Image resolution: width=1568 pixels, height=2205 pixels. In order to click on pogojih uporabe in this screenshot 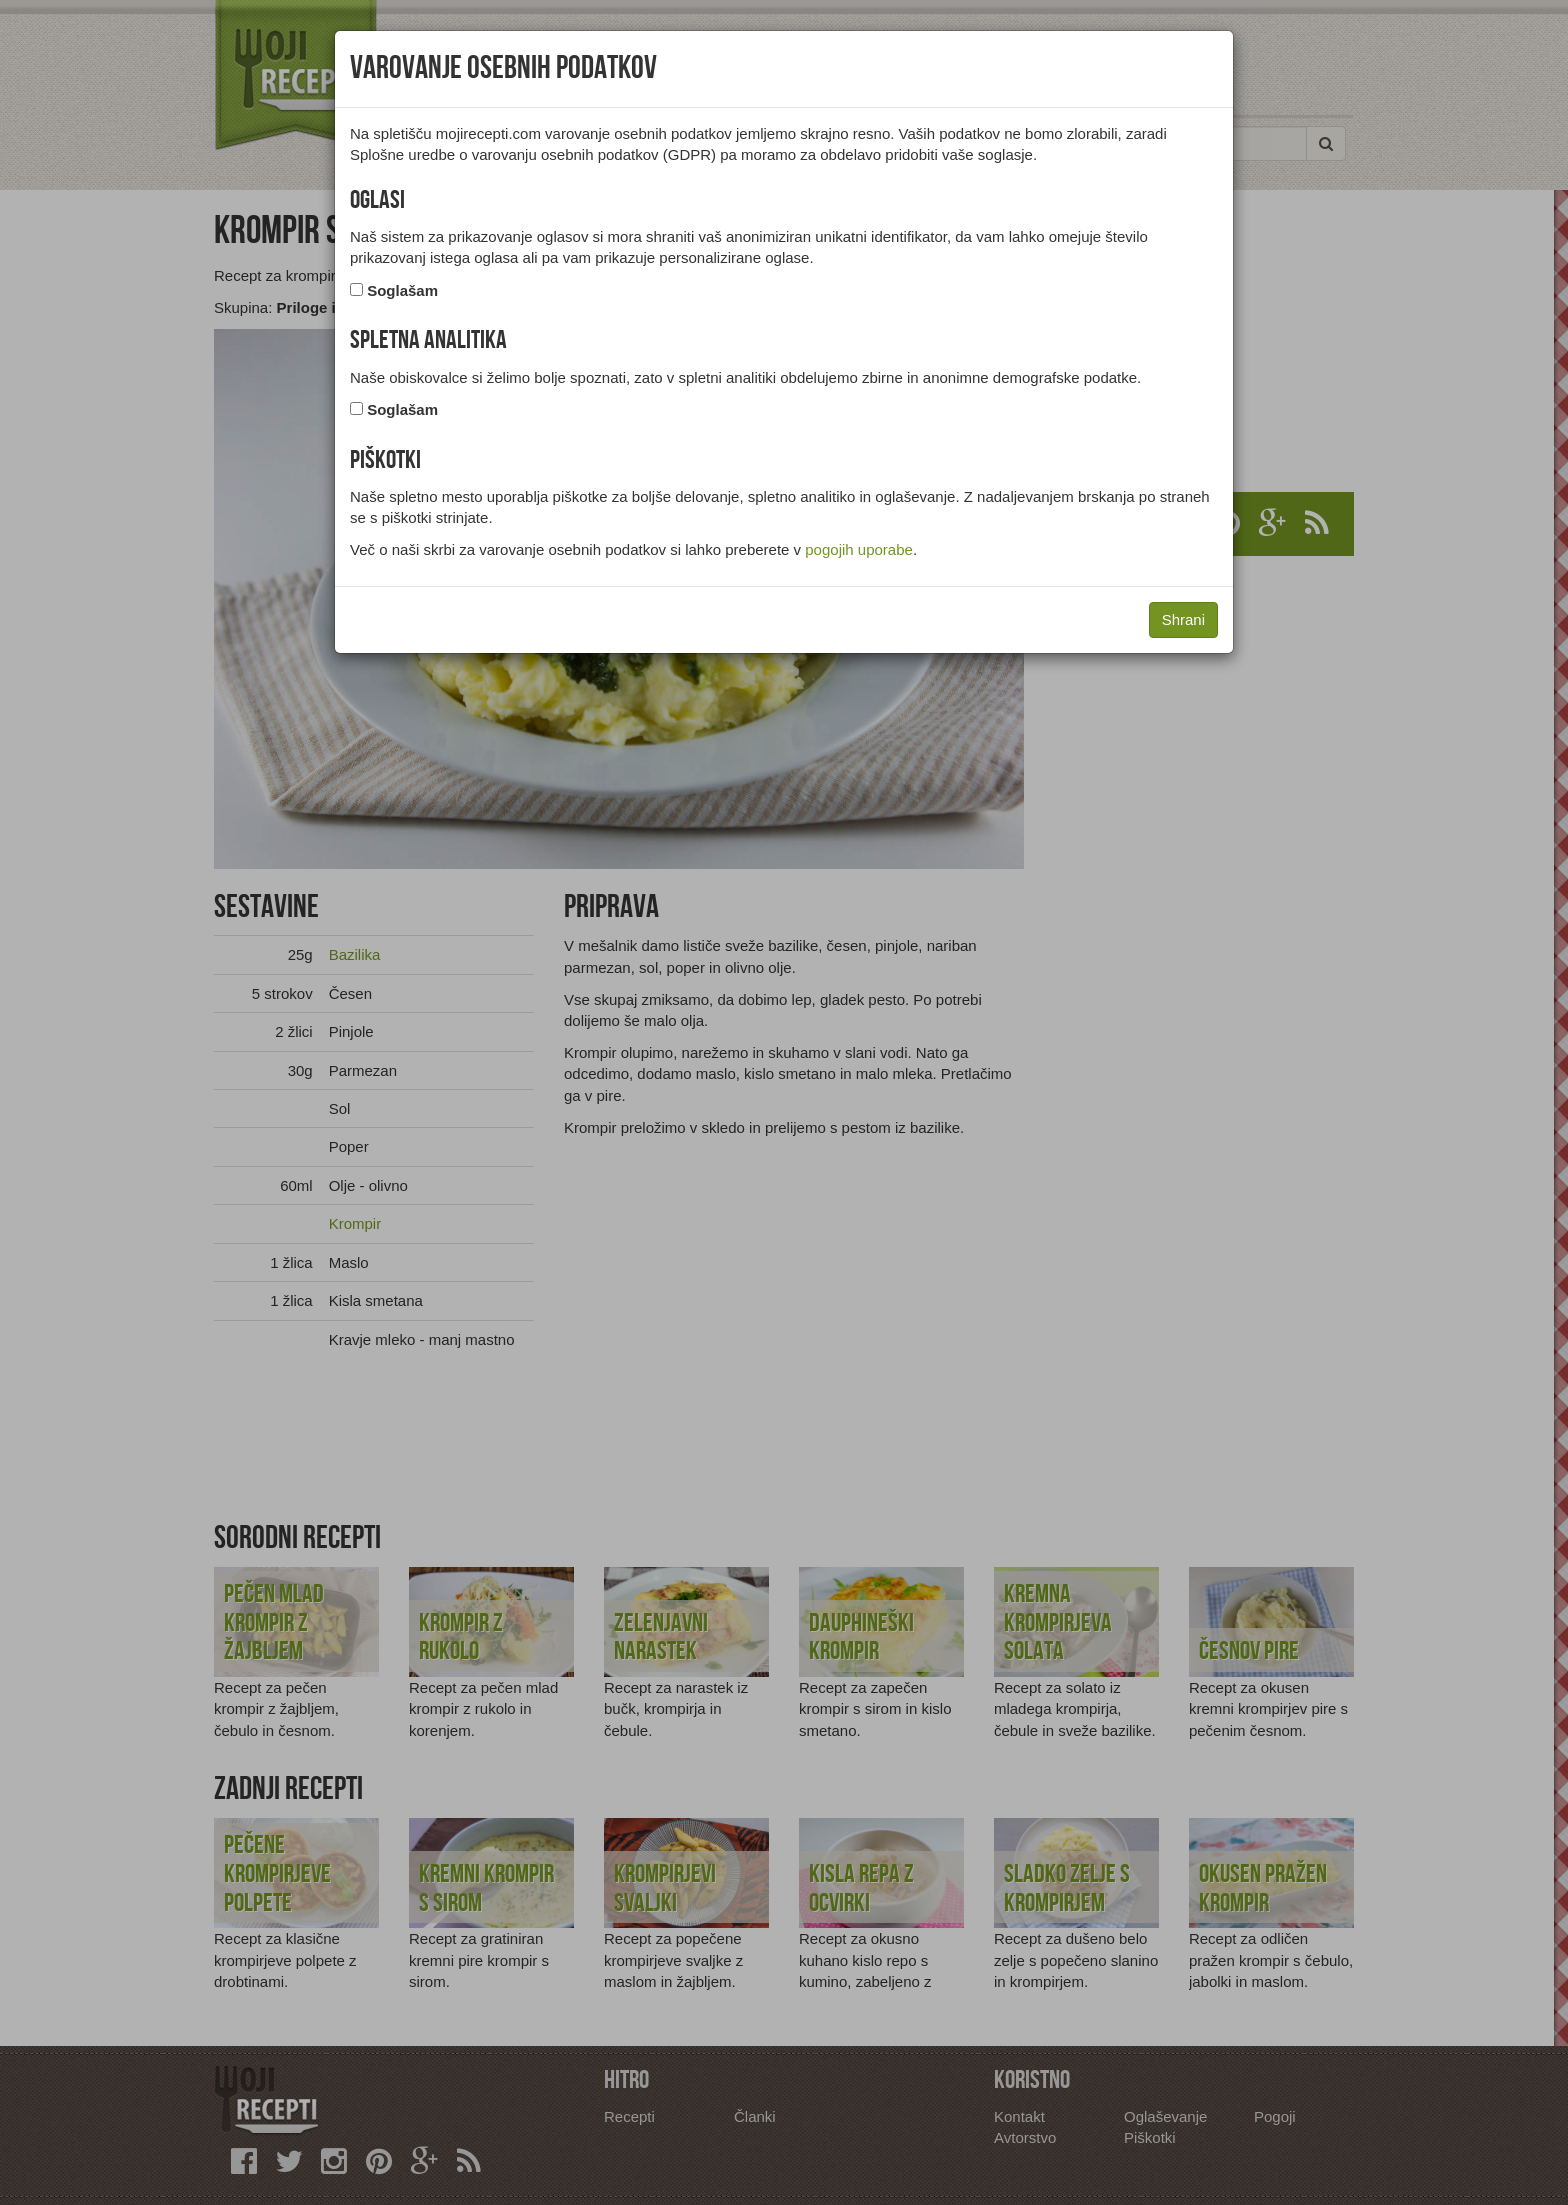, I will do `click(859, 549)`.